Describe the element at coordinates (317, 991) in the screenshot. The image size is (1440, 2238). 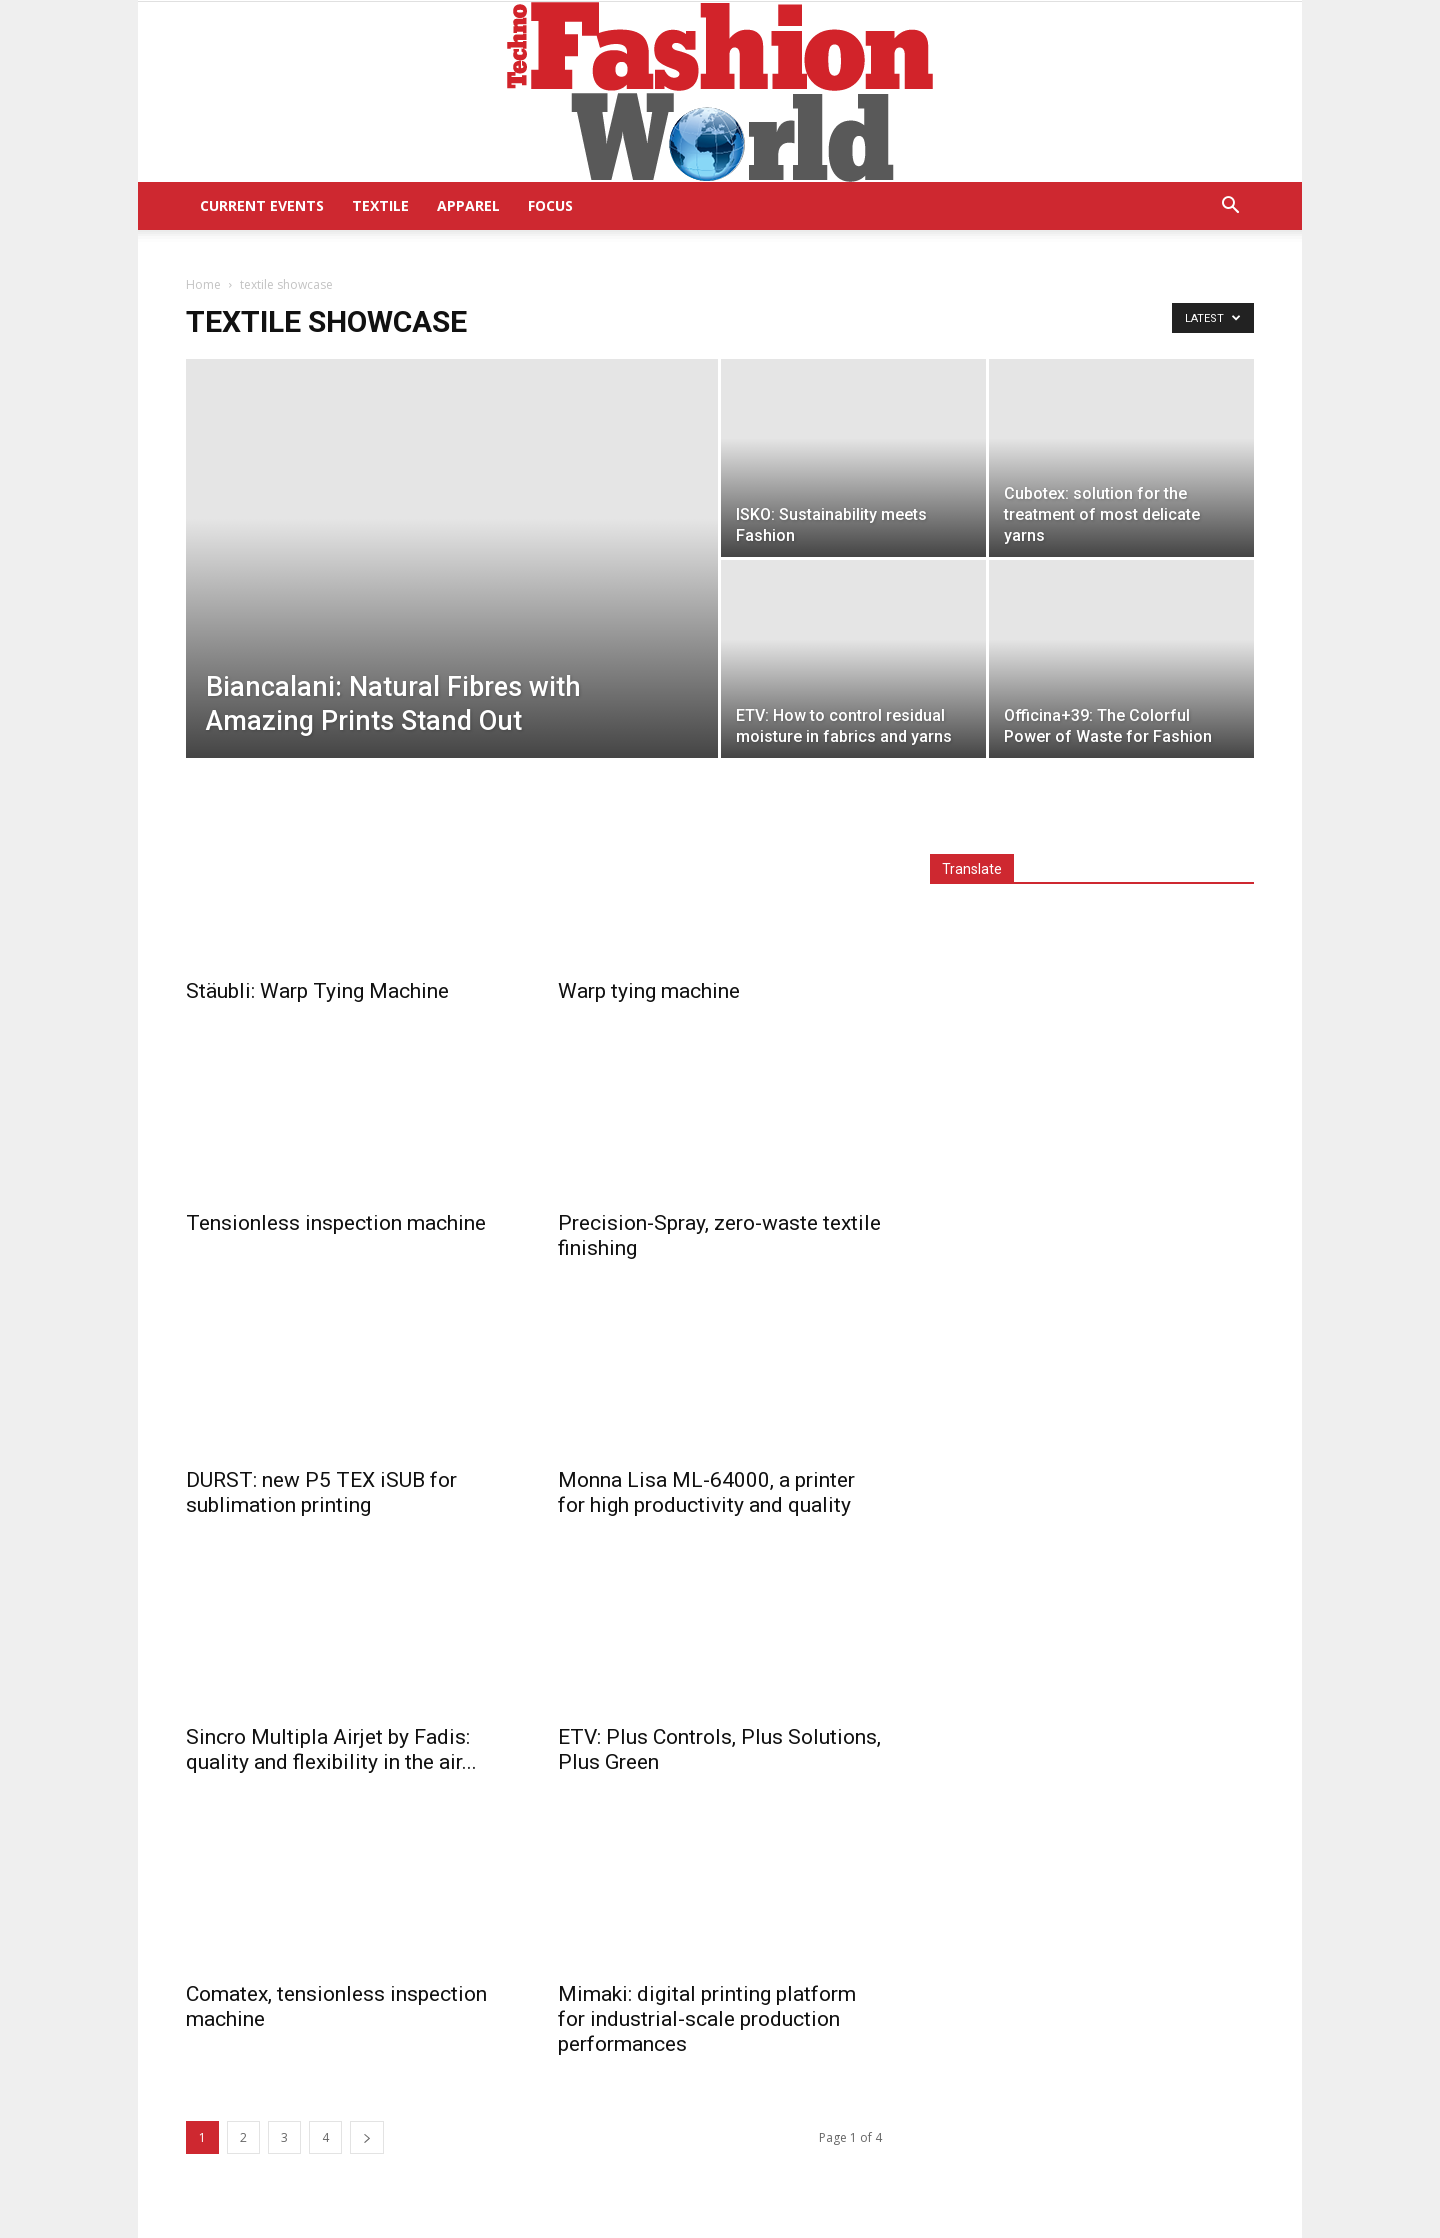
I see `Stäubli: Warp Tying Machine` at that location.